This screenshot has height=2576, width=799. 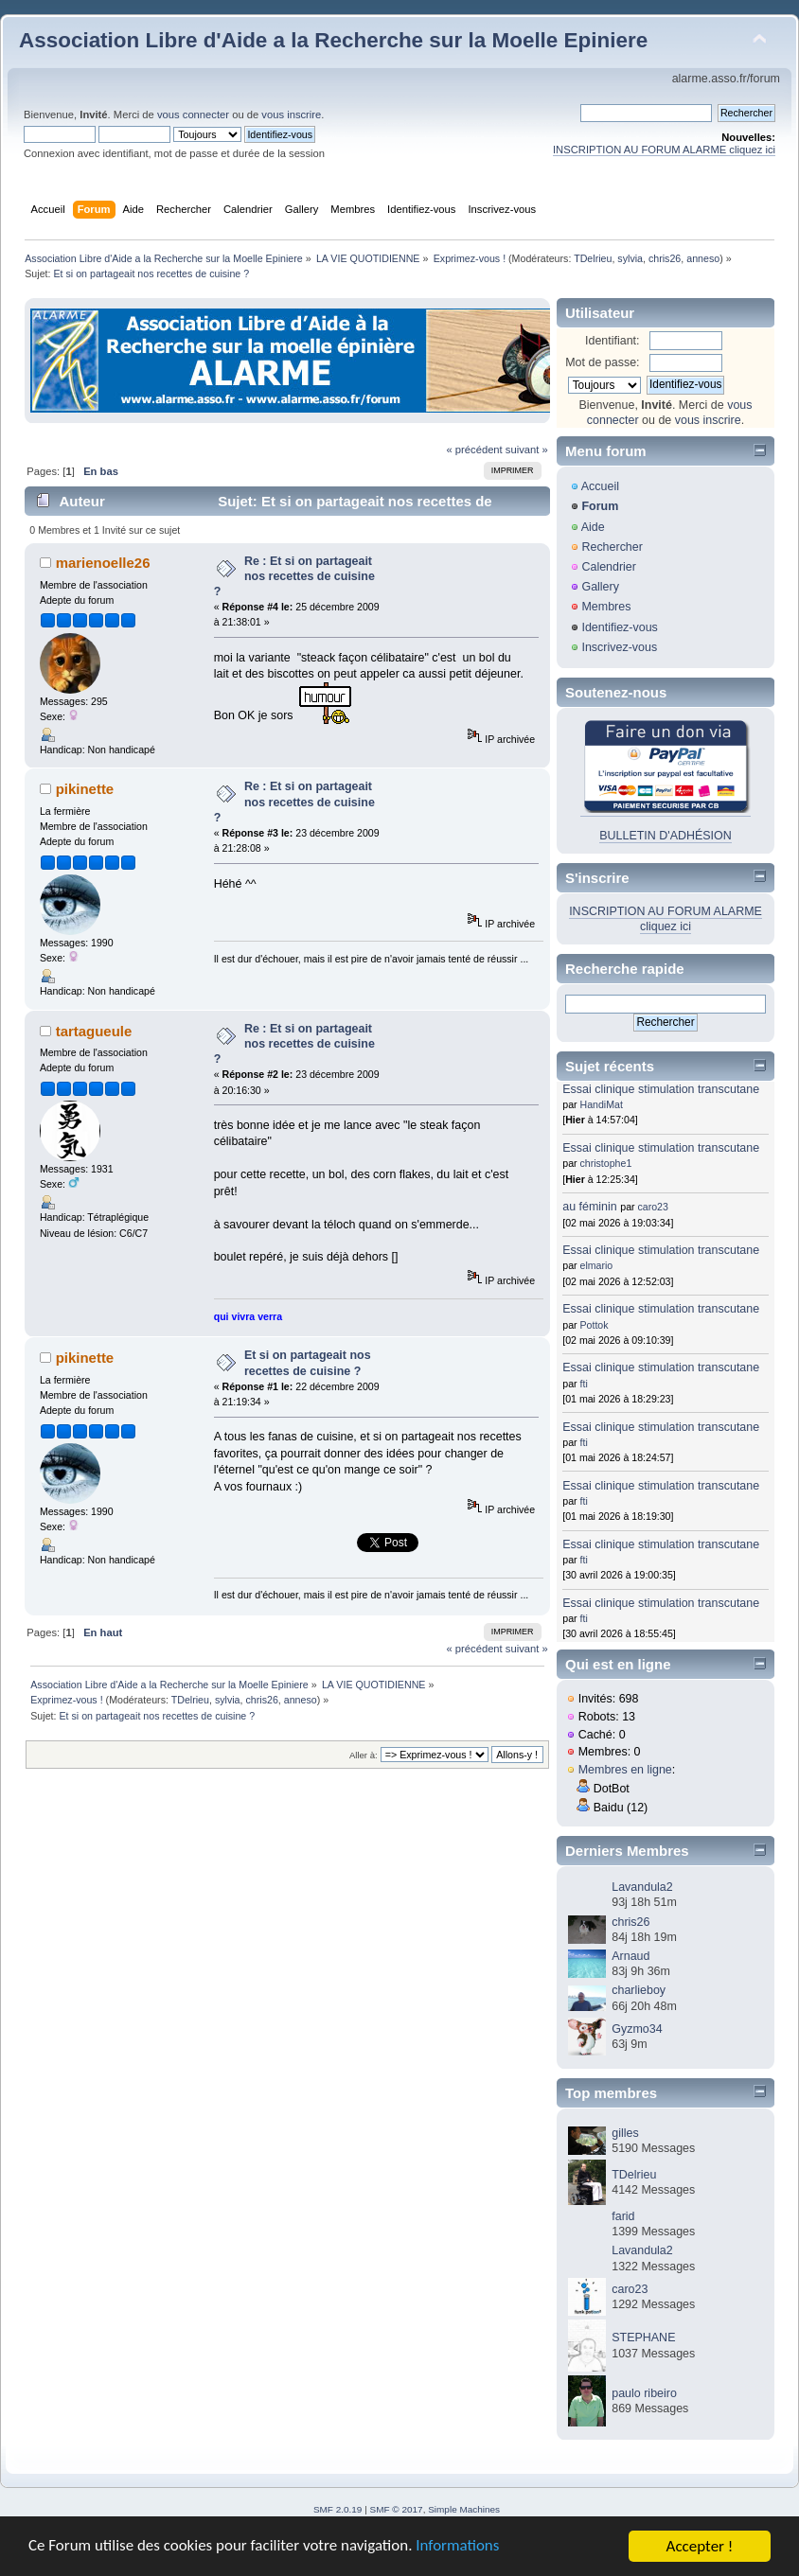 I want to click on gilles, so click(x=625, y=2133).